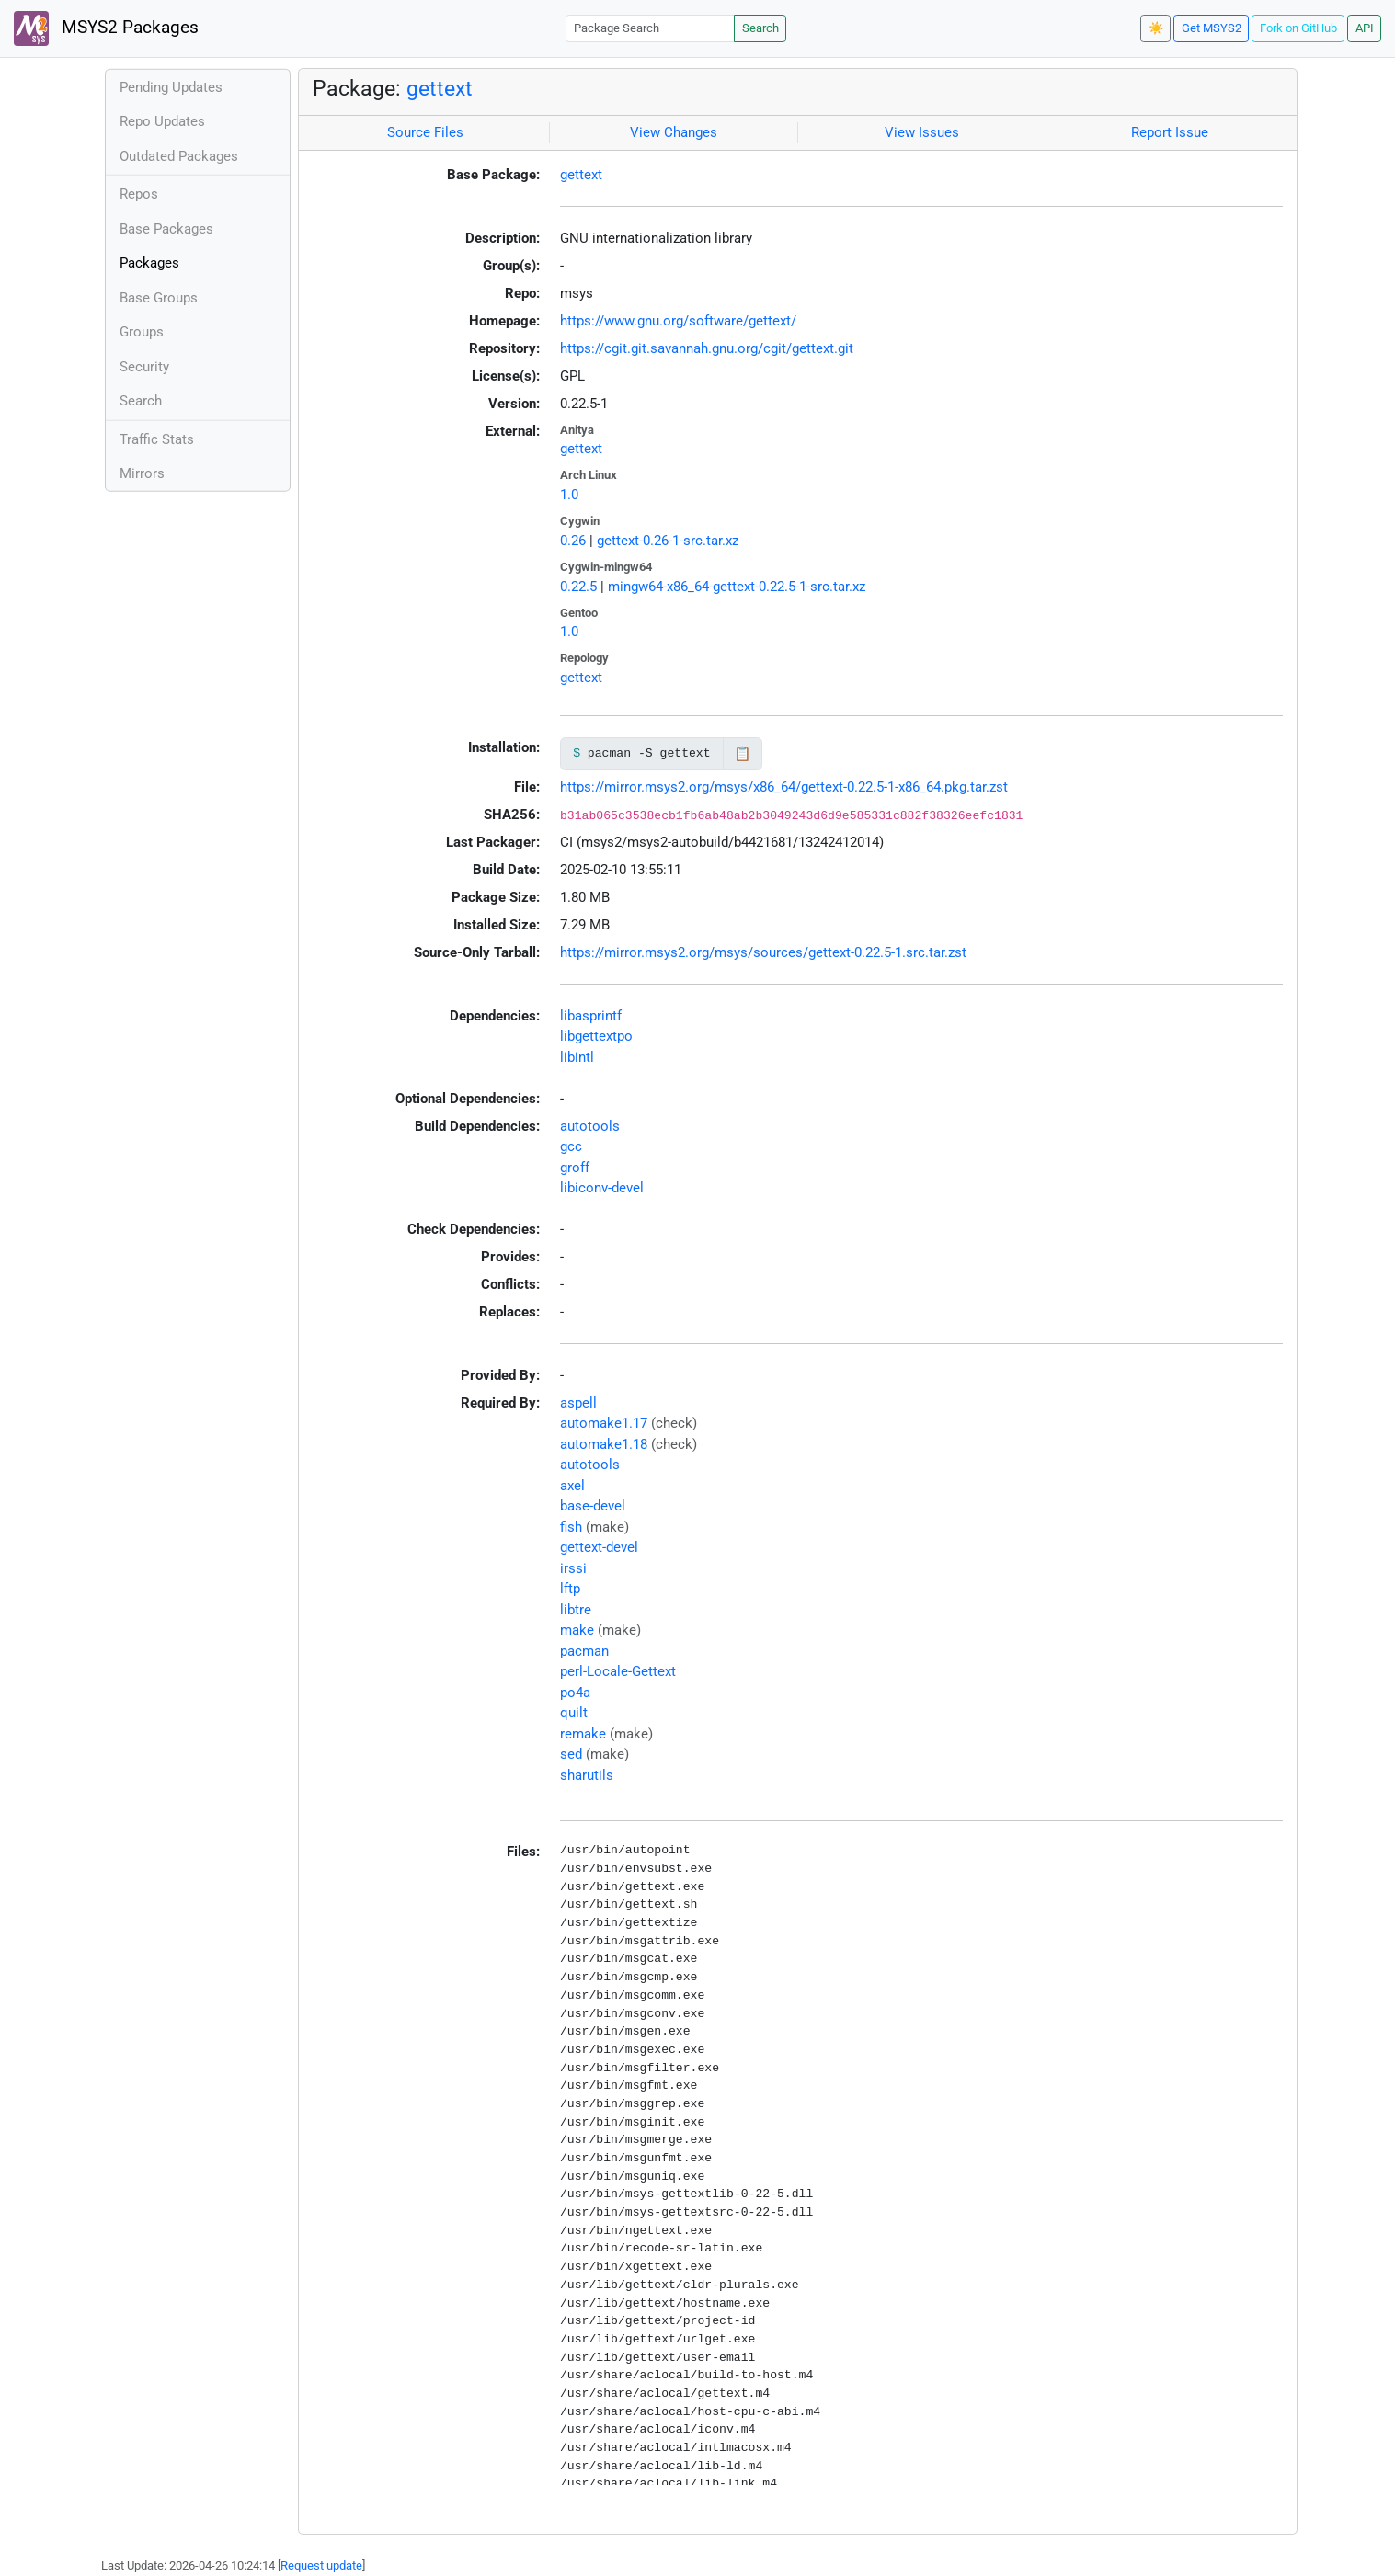  What do you see at coordinates (571, 1527) in the screenshot?
I see `fish` at bounding box center [571, 1527].